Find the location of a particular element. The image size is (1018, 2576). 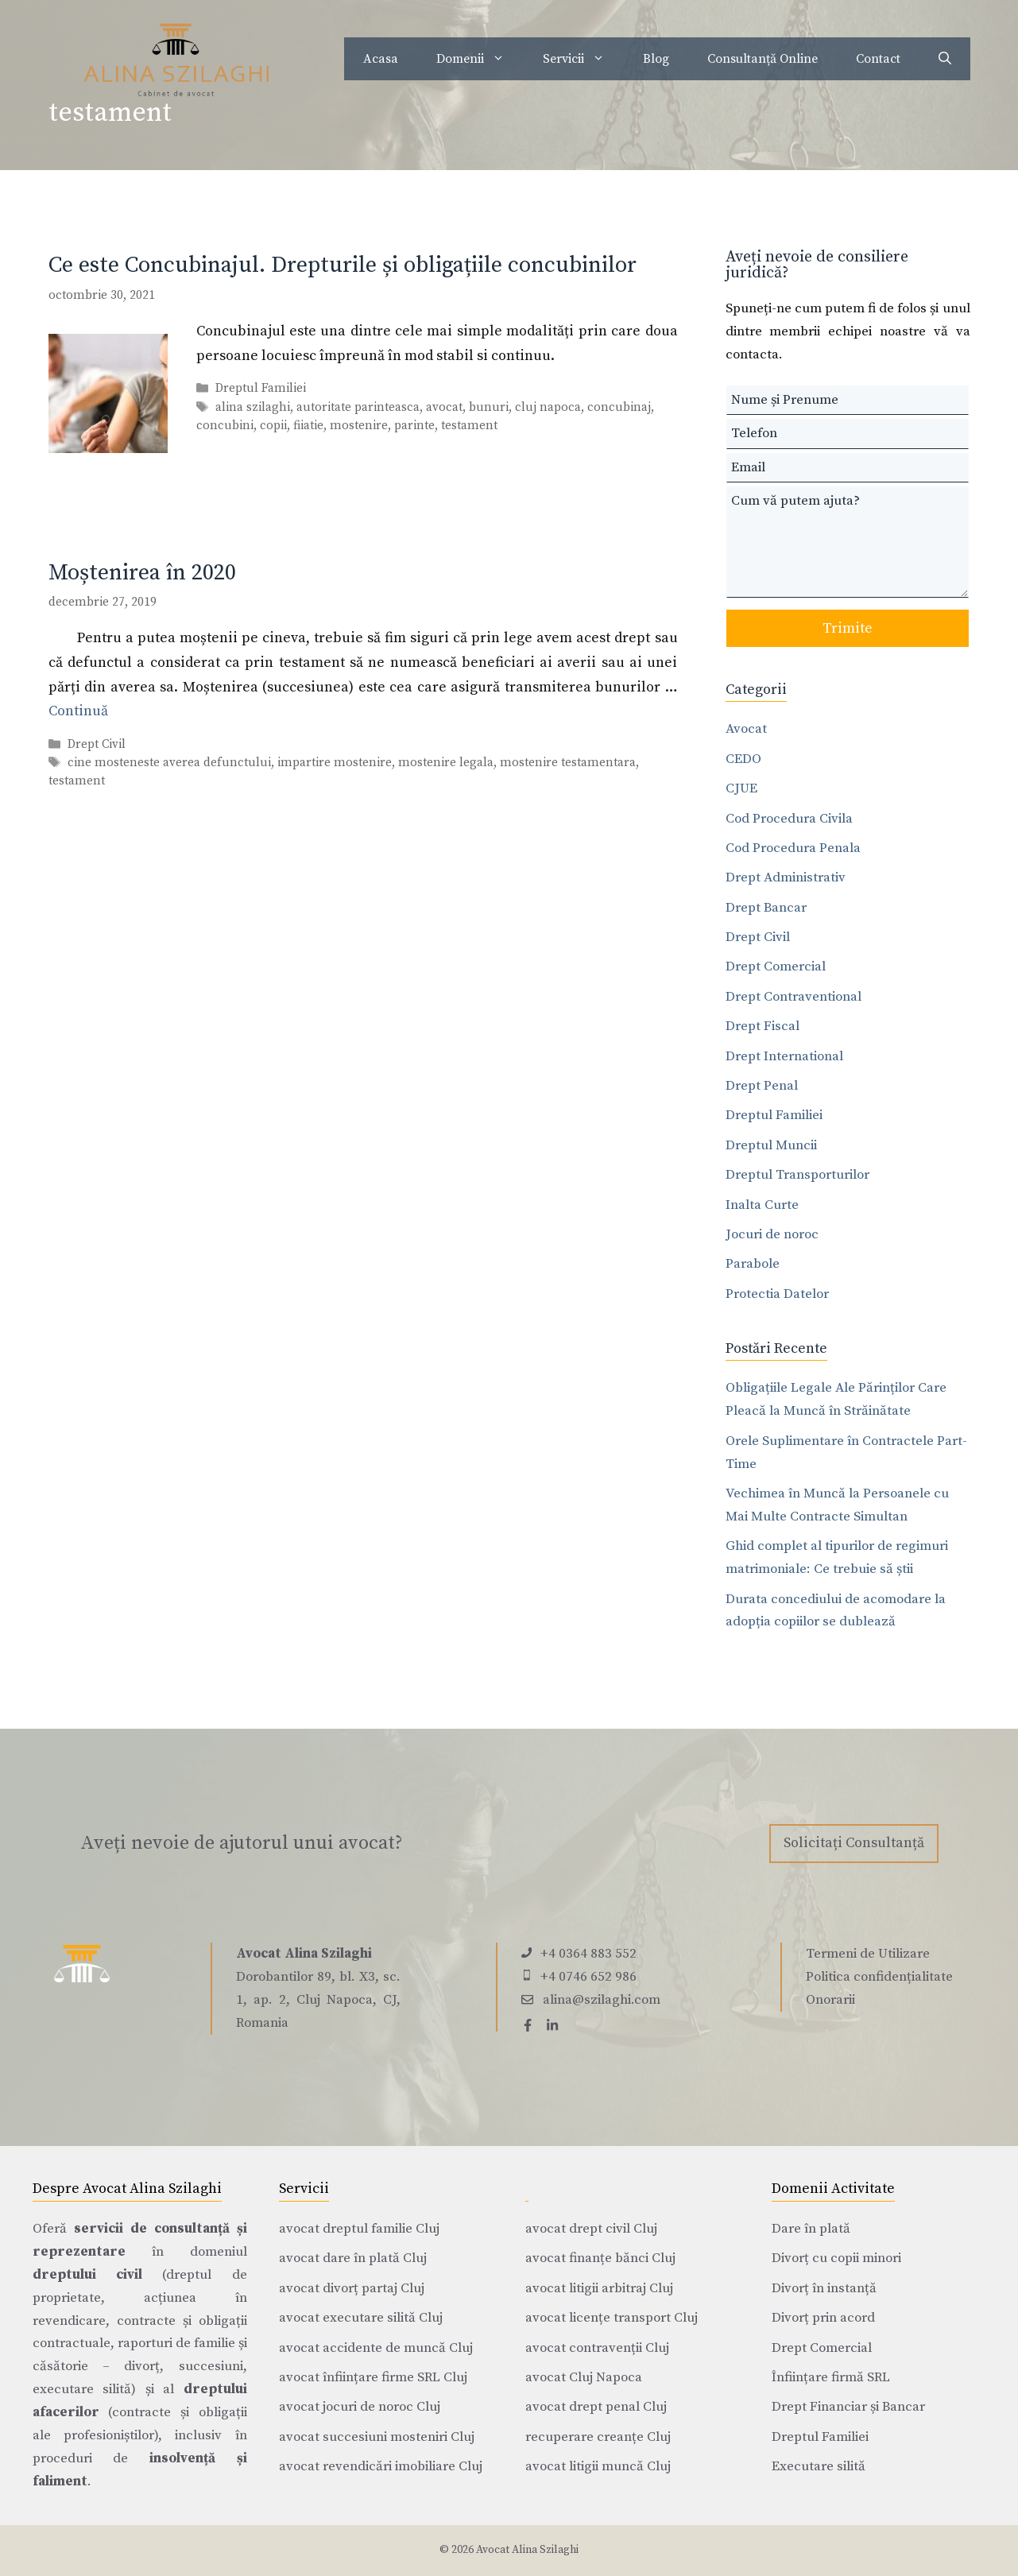

Ce este Concubinajul. Drepturile și obligațiile concubinilor is located at coordinates (342, 265).